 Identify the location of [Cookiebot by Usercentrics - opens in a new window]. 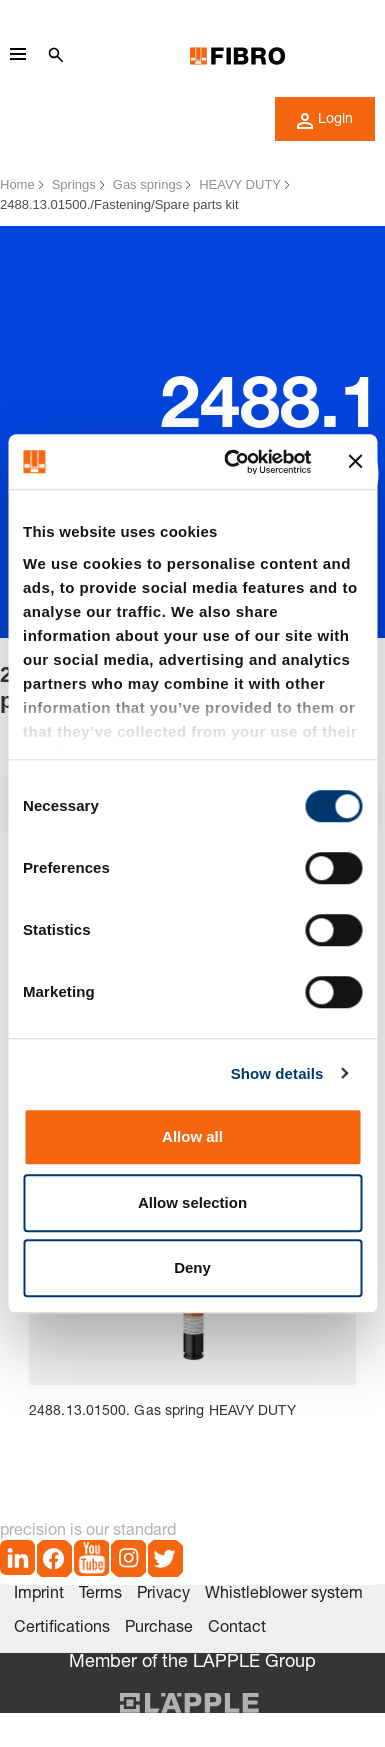
(232, 462).